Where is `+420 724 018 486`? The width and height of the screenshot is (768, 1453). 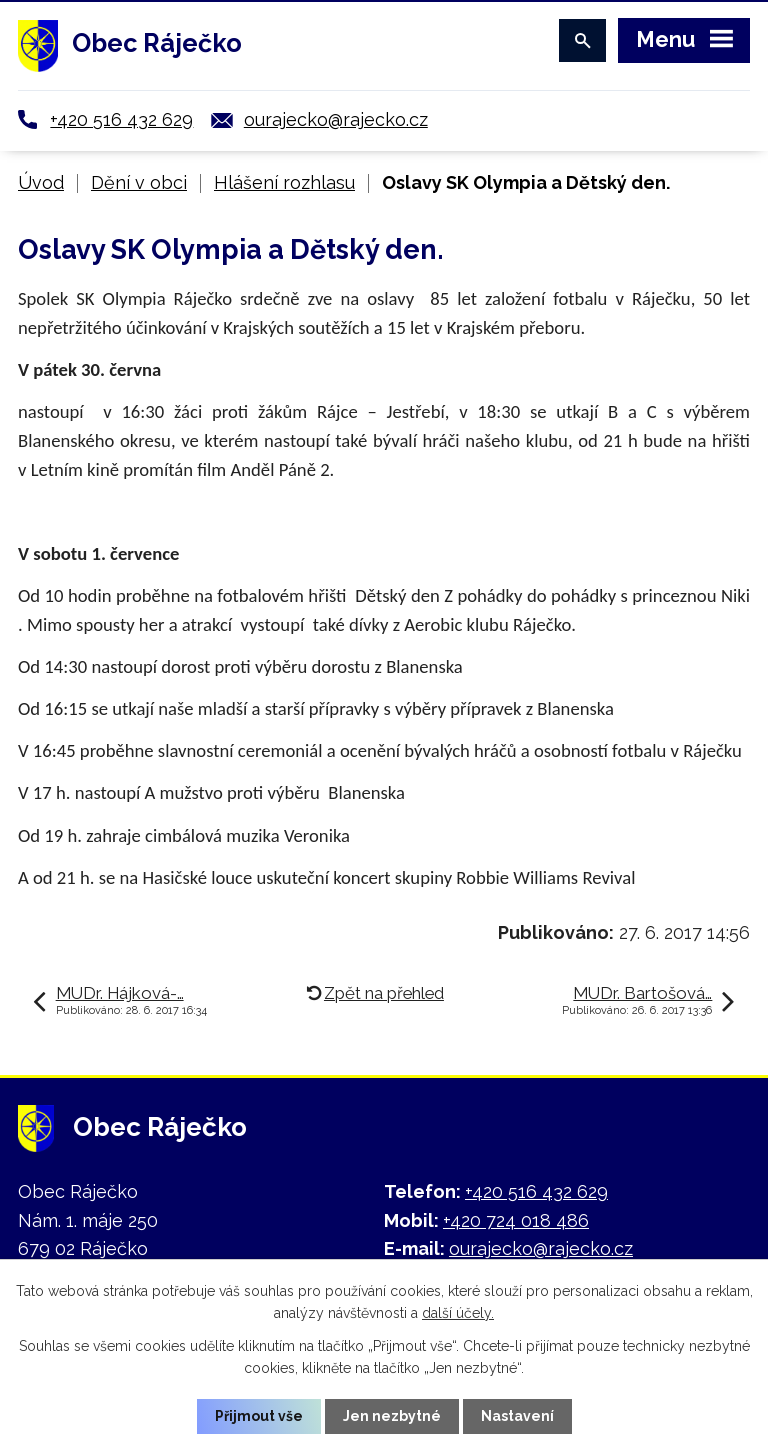
+420 724 018 486 is located at coordinates (516, 1220).